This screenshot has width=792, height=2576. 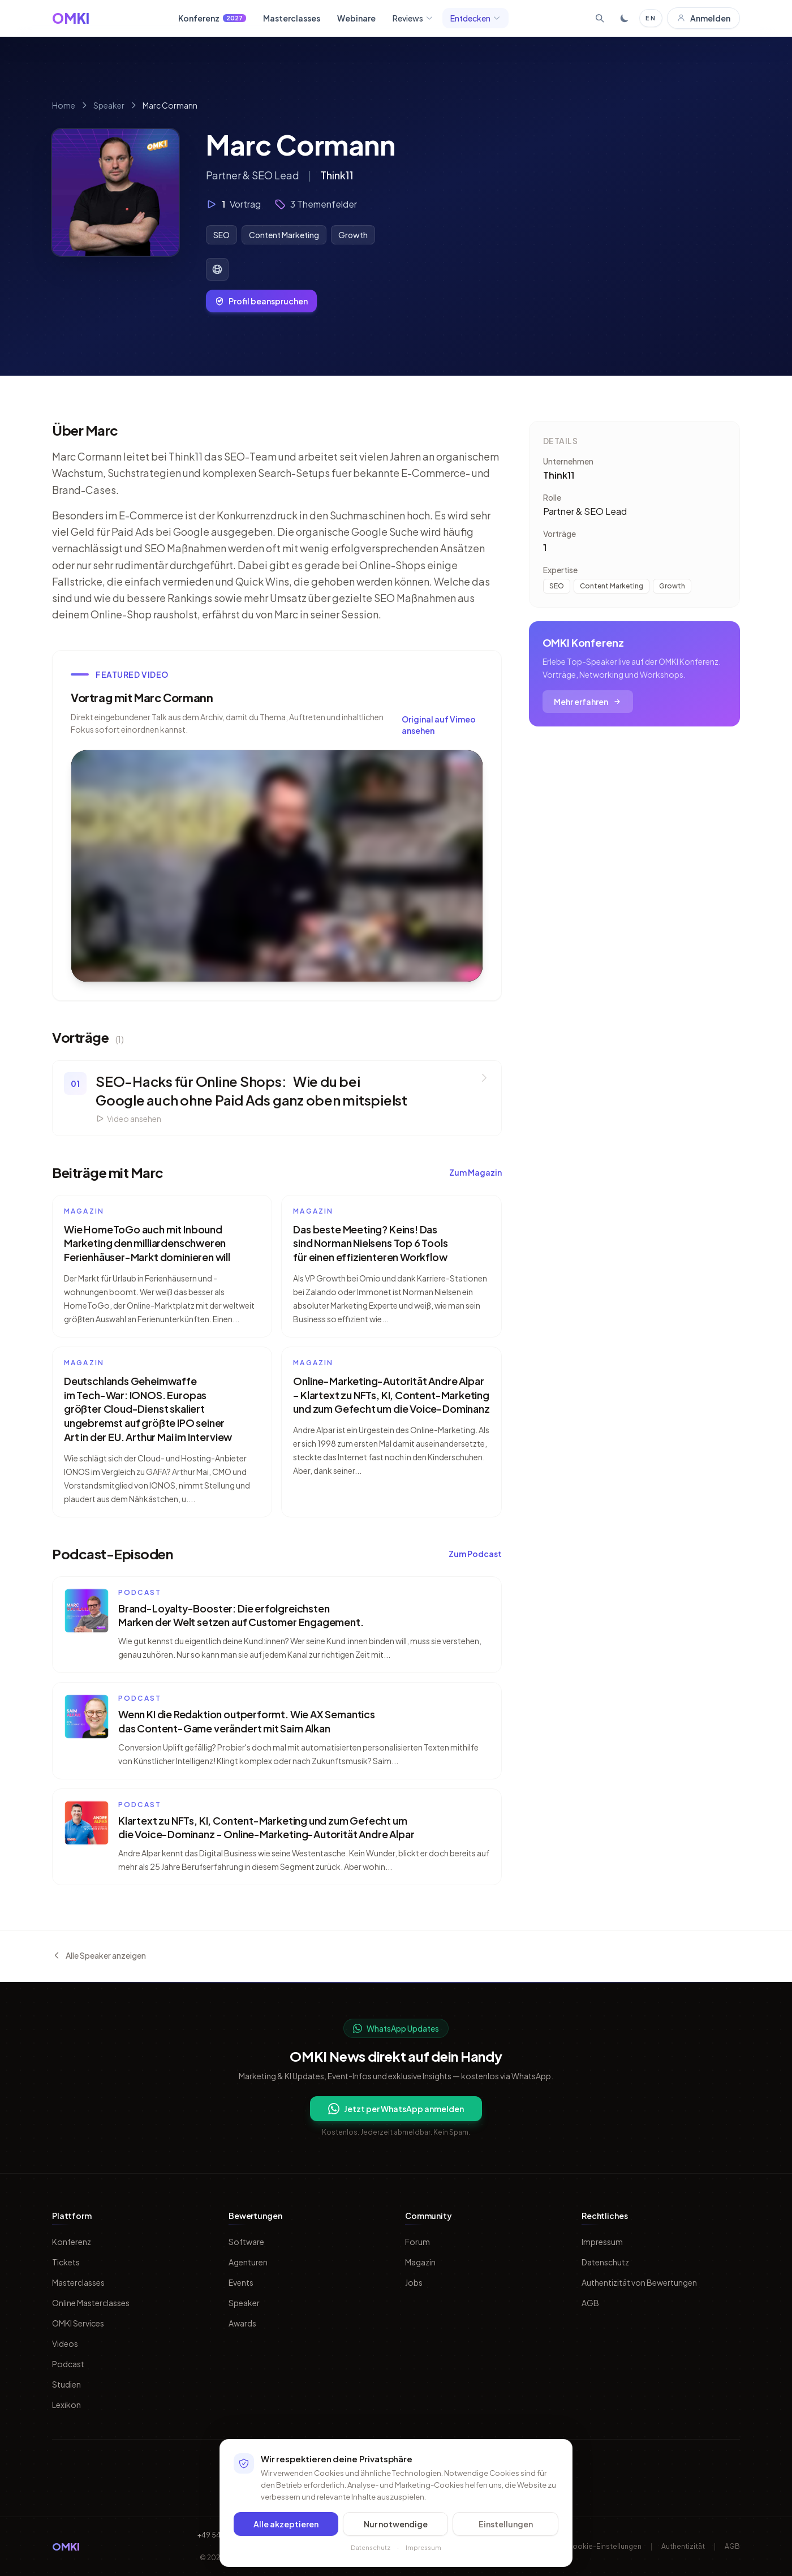 What do you see at coordinates (624, 18) in the screenshot?
I see `[Toggle dark mode]` at bounding box center [624, 18].